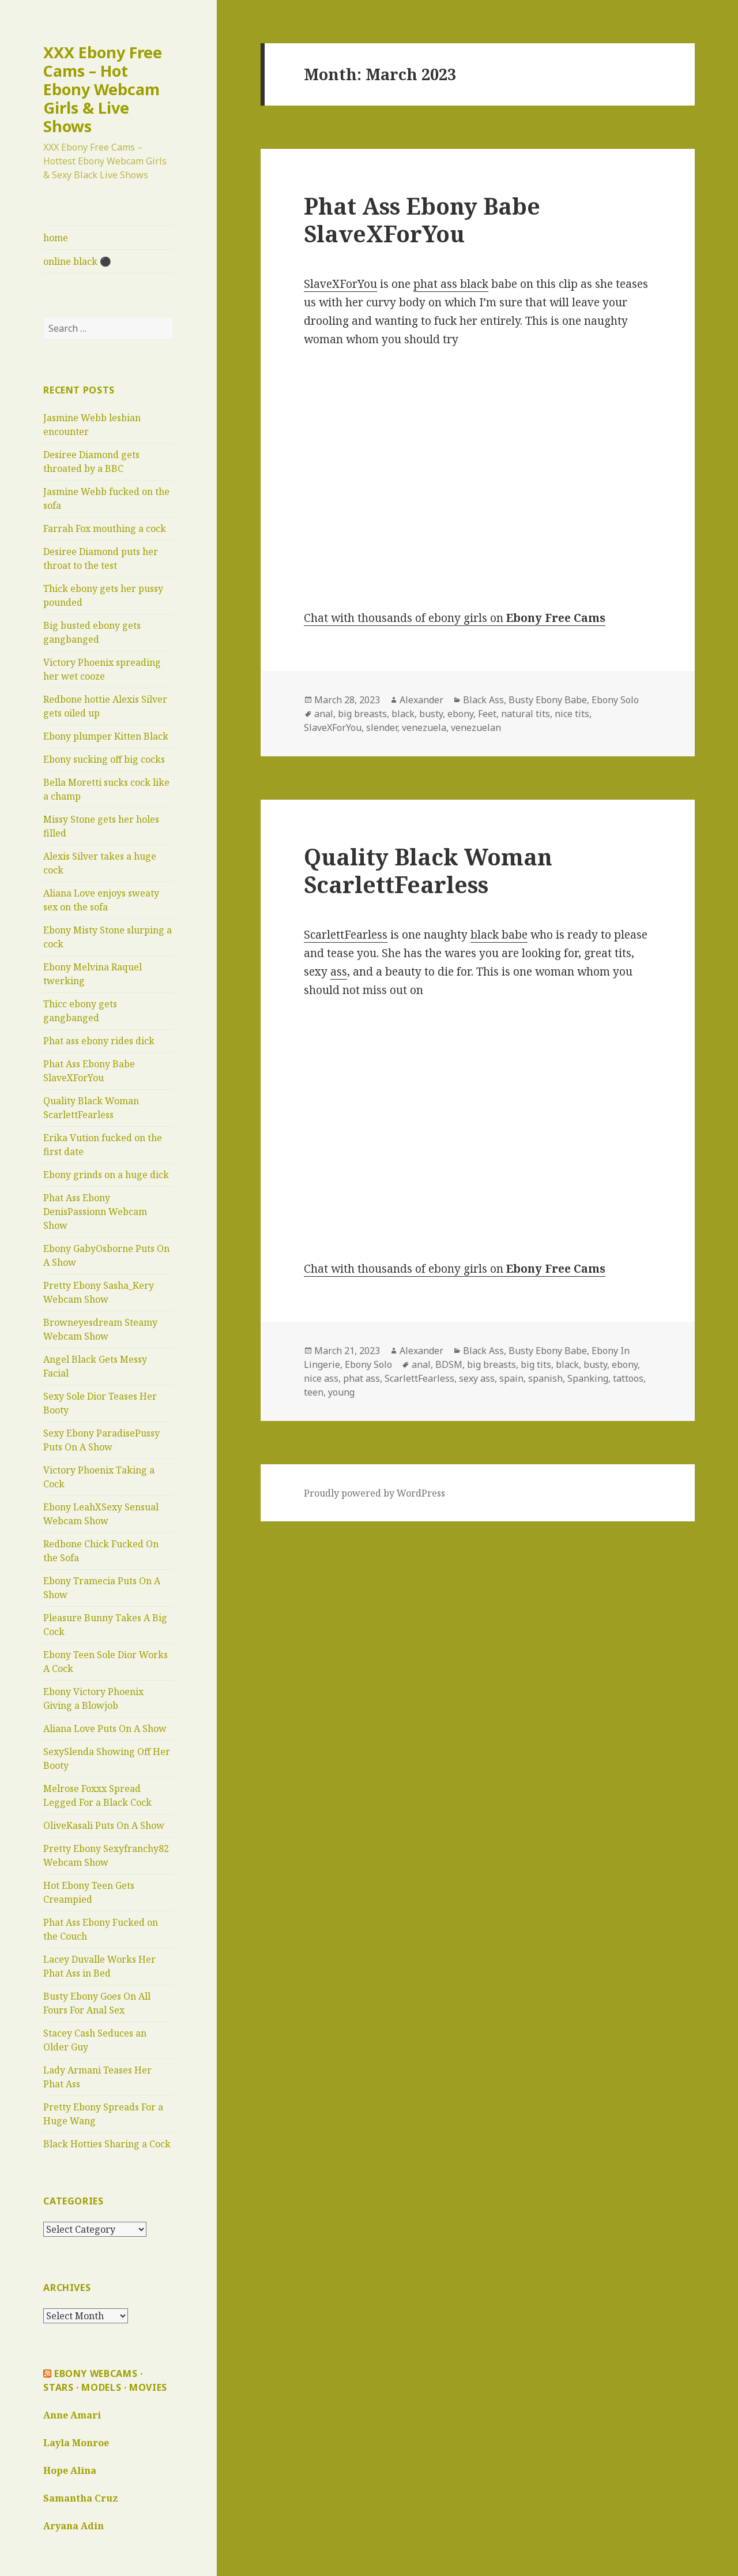  What do you see at coordinates (72, 2415) in the screenshot?
I see `Anne Amari` at bounding box center [72, 2415].